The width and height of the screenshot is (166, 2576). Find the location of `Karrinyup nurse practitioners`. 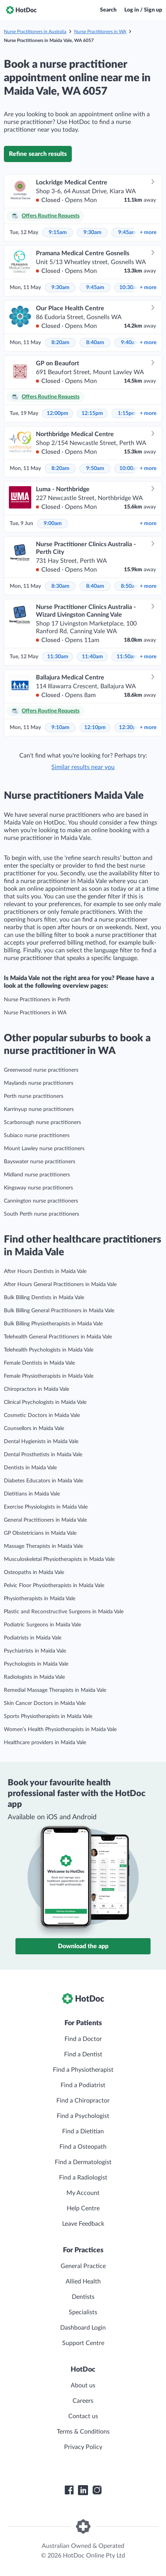

Karrinyup nurse practitioners is located at coordinates (39, 1109).